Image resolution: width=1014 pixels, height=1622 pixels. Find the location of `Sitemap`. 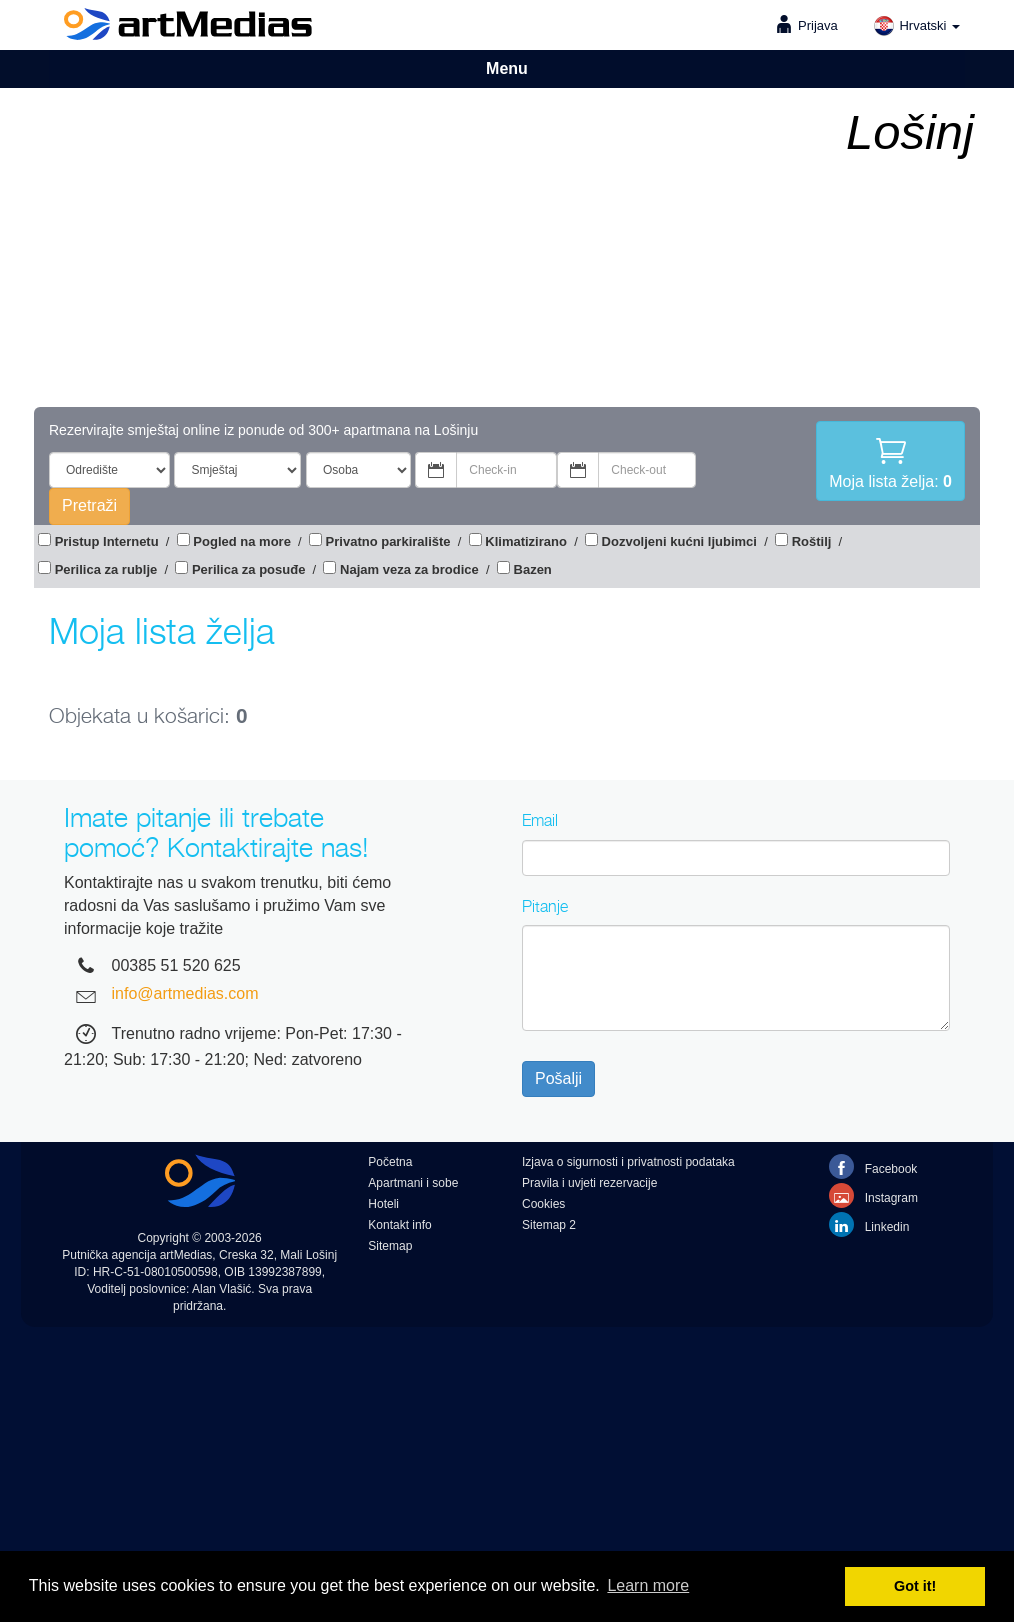

Sitemap is located at coordinates (390, 1246).